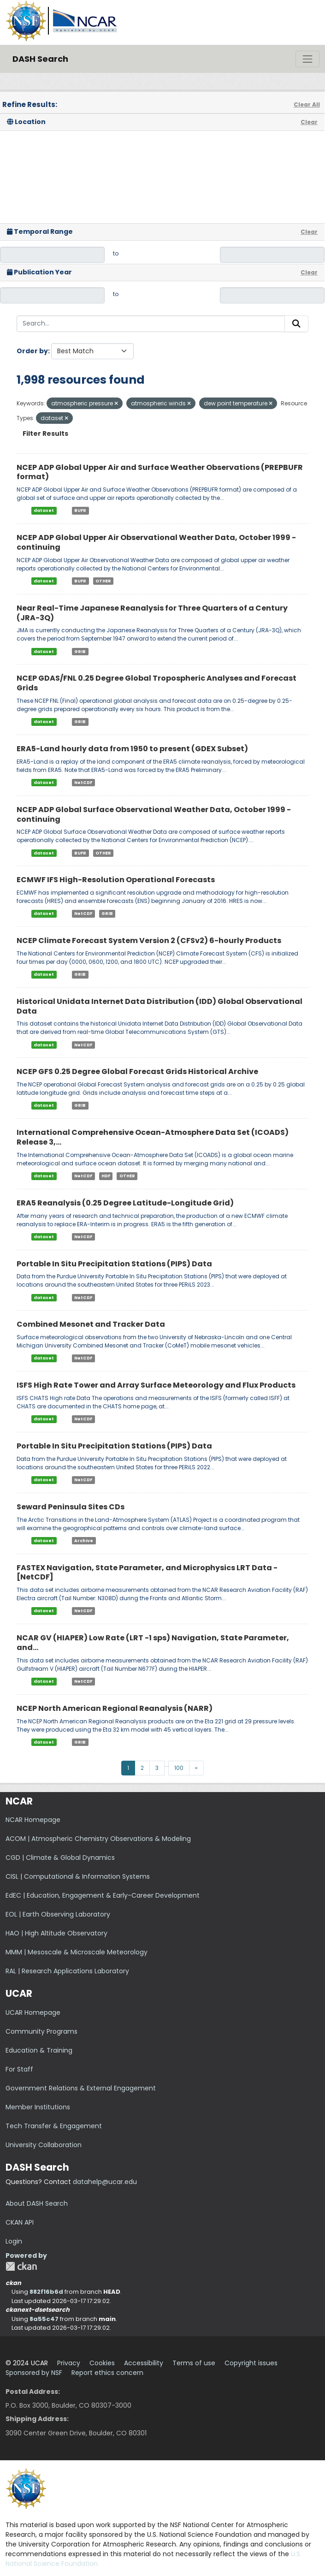  Describe the element at coordinates (105, 2181) in the screenshot. I see `datahelp@ucar.edu` at that location.